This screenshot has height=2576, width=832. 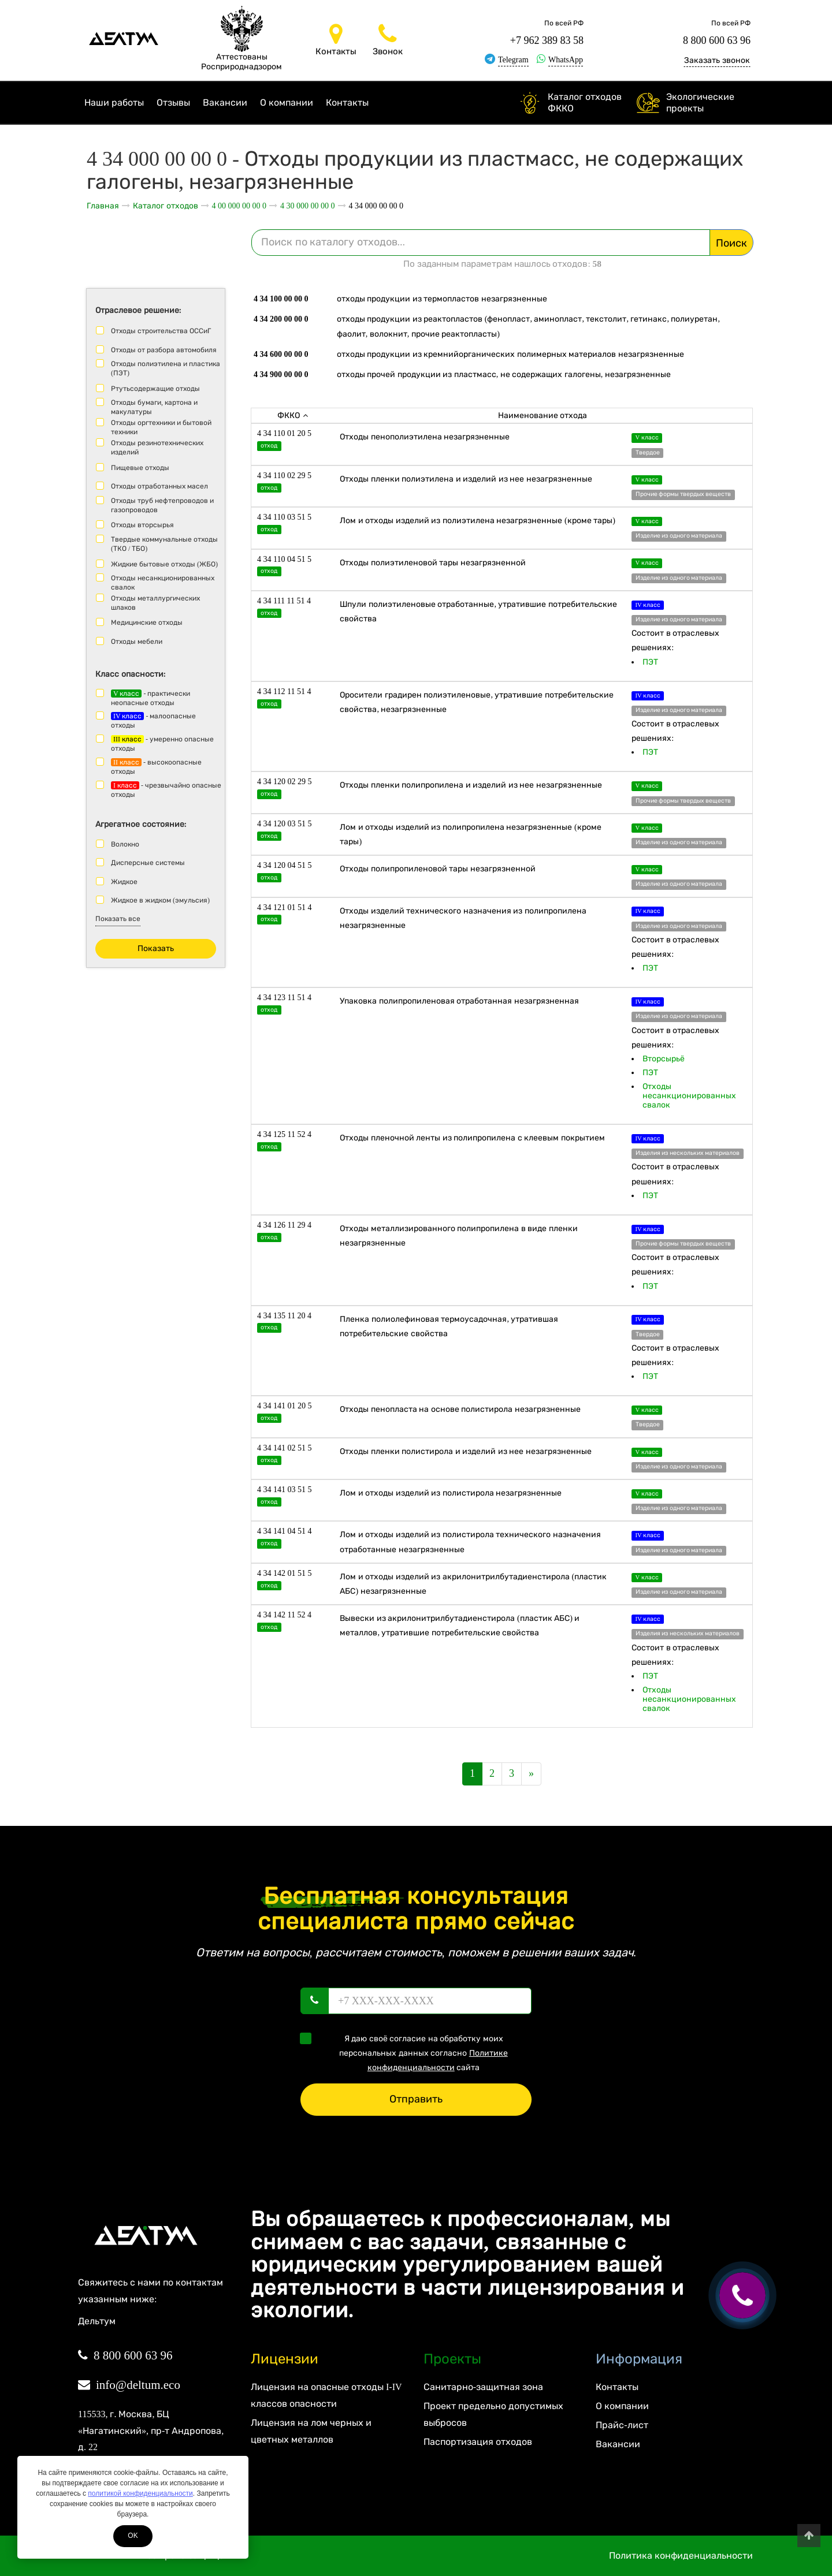 What do you see at coordinates (284, 559) in the screenshot?
I see `4 34 110 04 51 5` at bounding box center [284, 559].